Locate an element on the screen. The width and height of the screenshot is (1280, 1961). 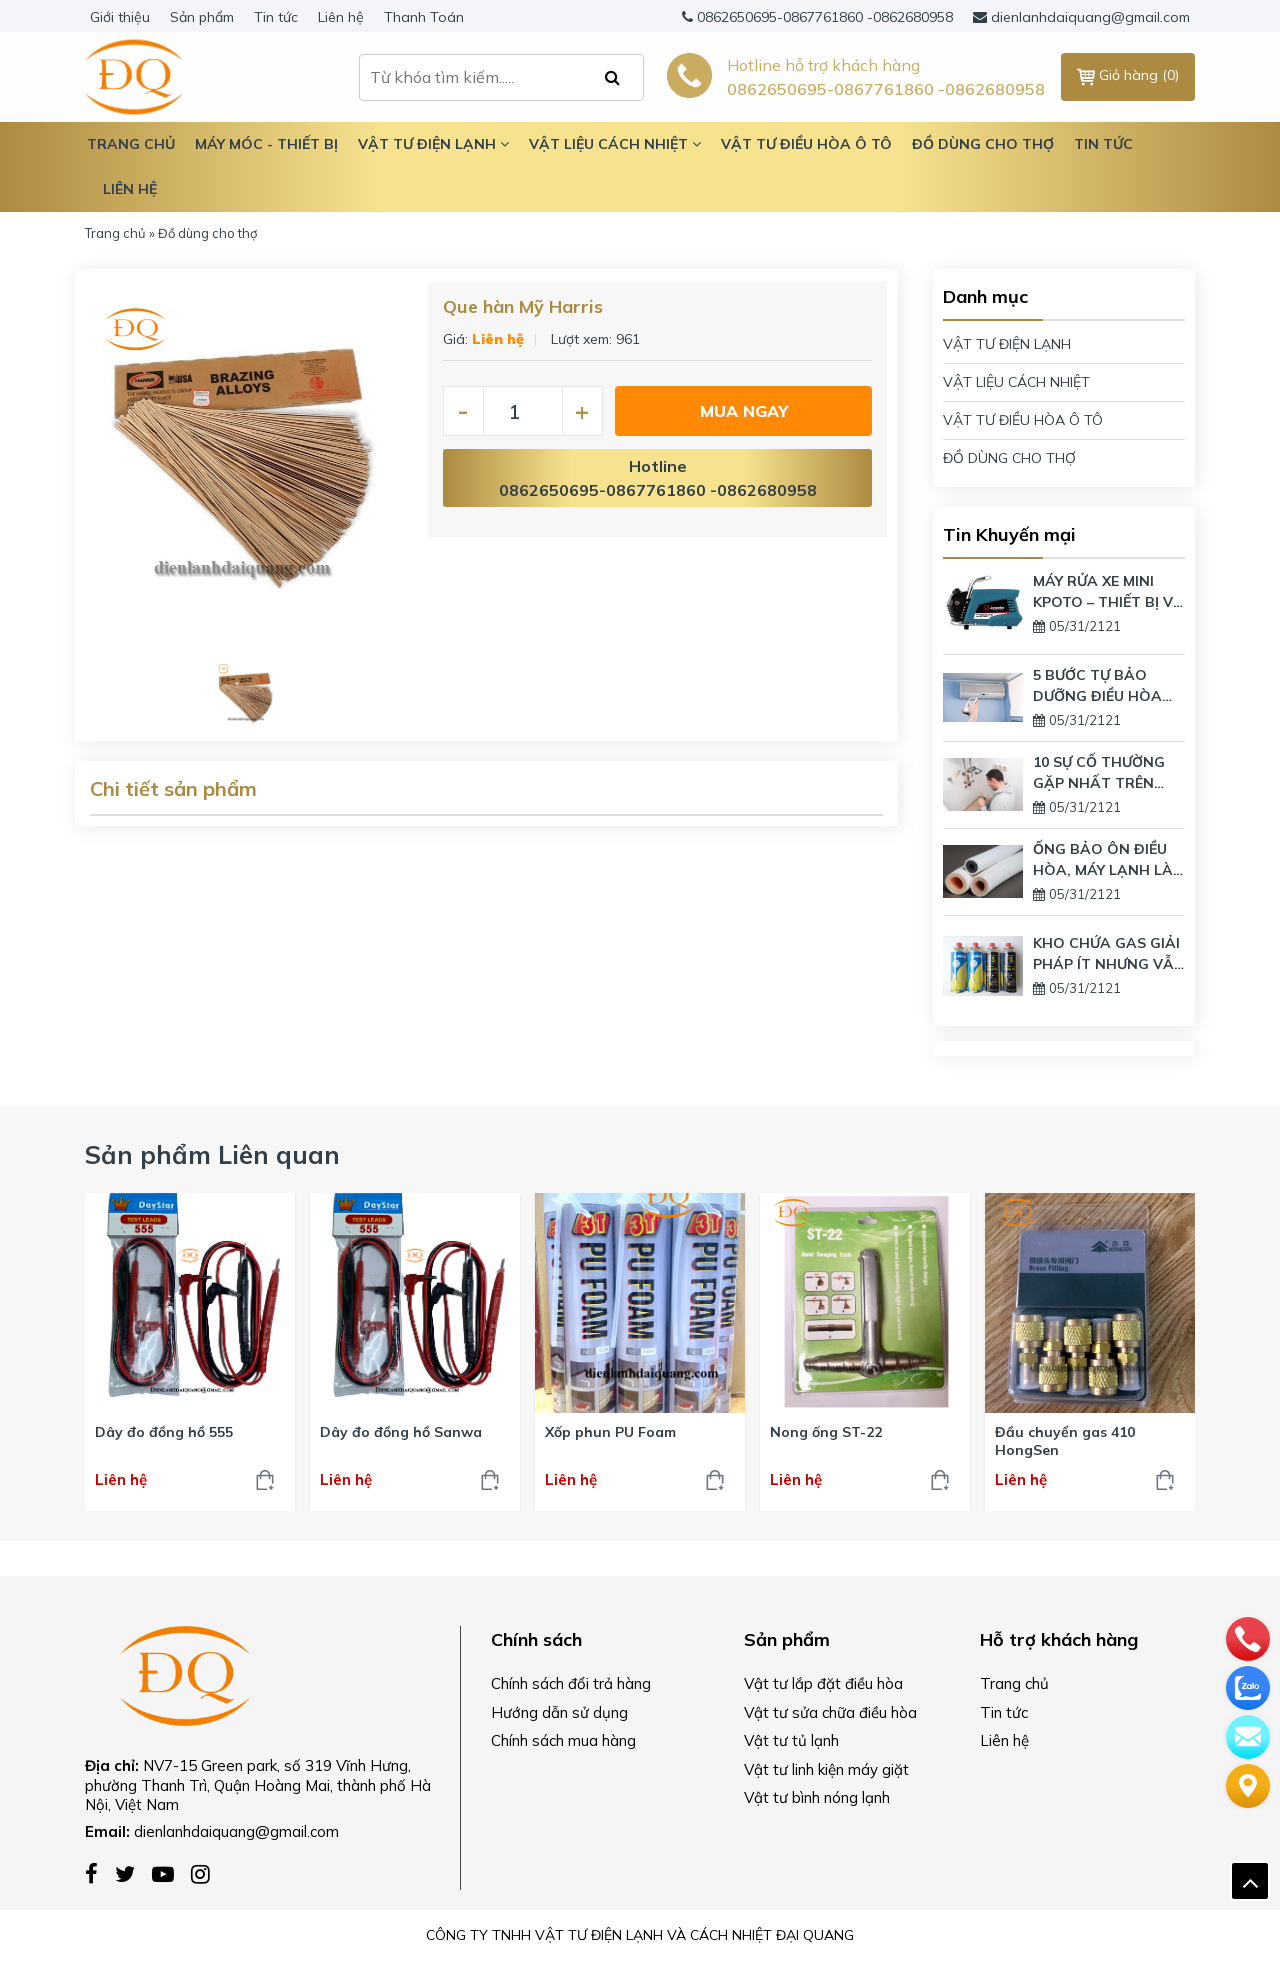
[zalo] is located at coordinates (1248, 1686).